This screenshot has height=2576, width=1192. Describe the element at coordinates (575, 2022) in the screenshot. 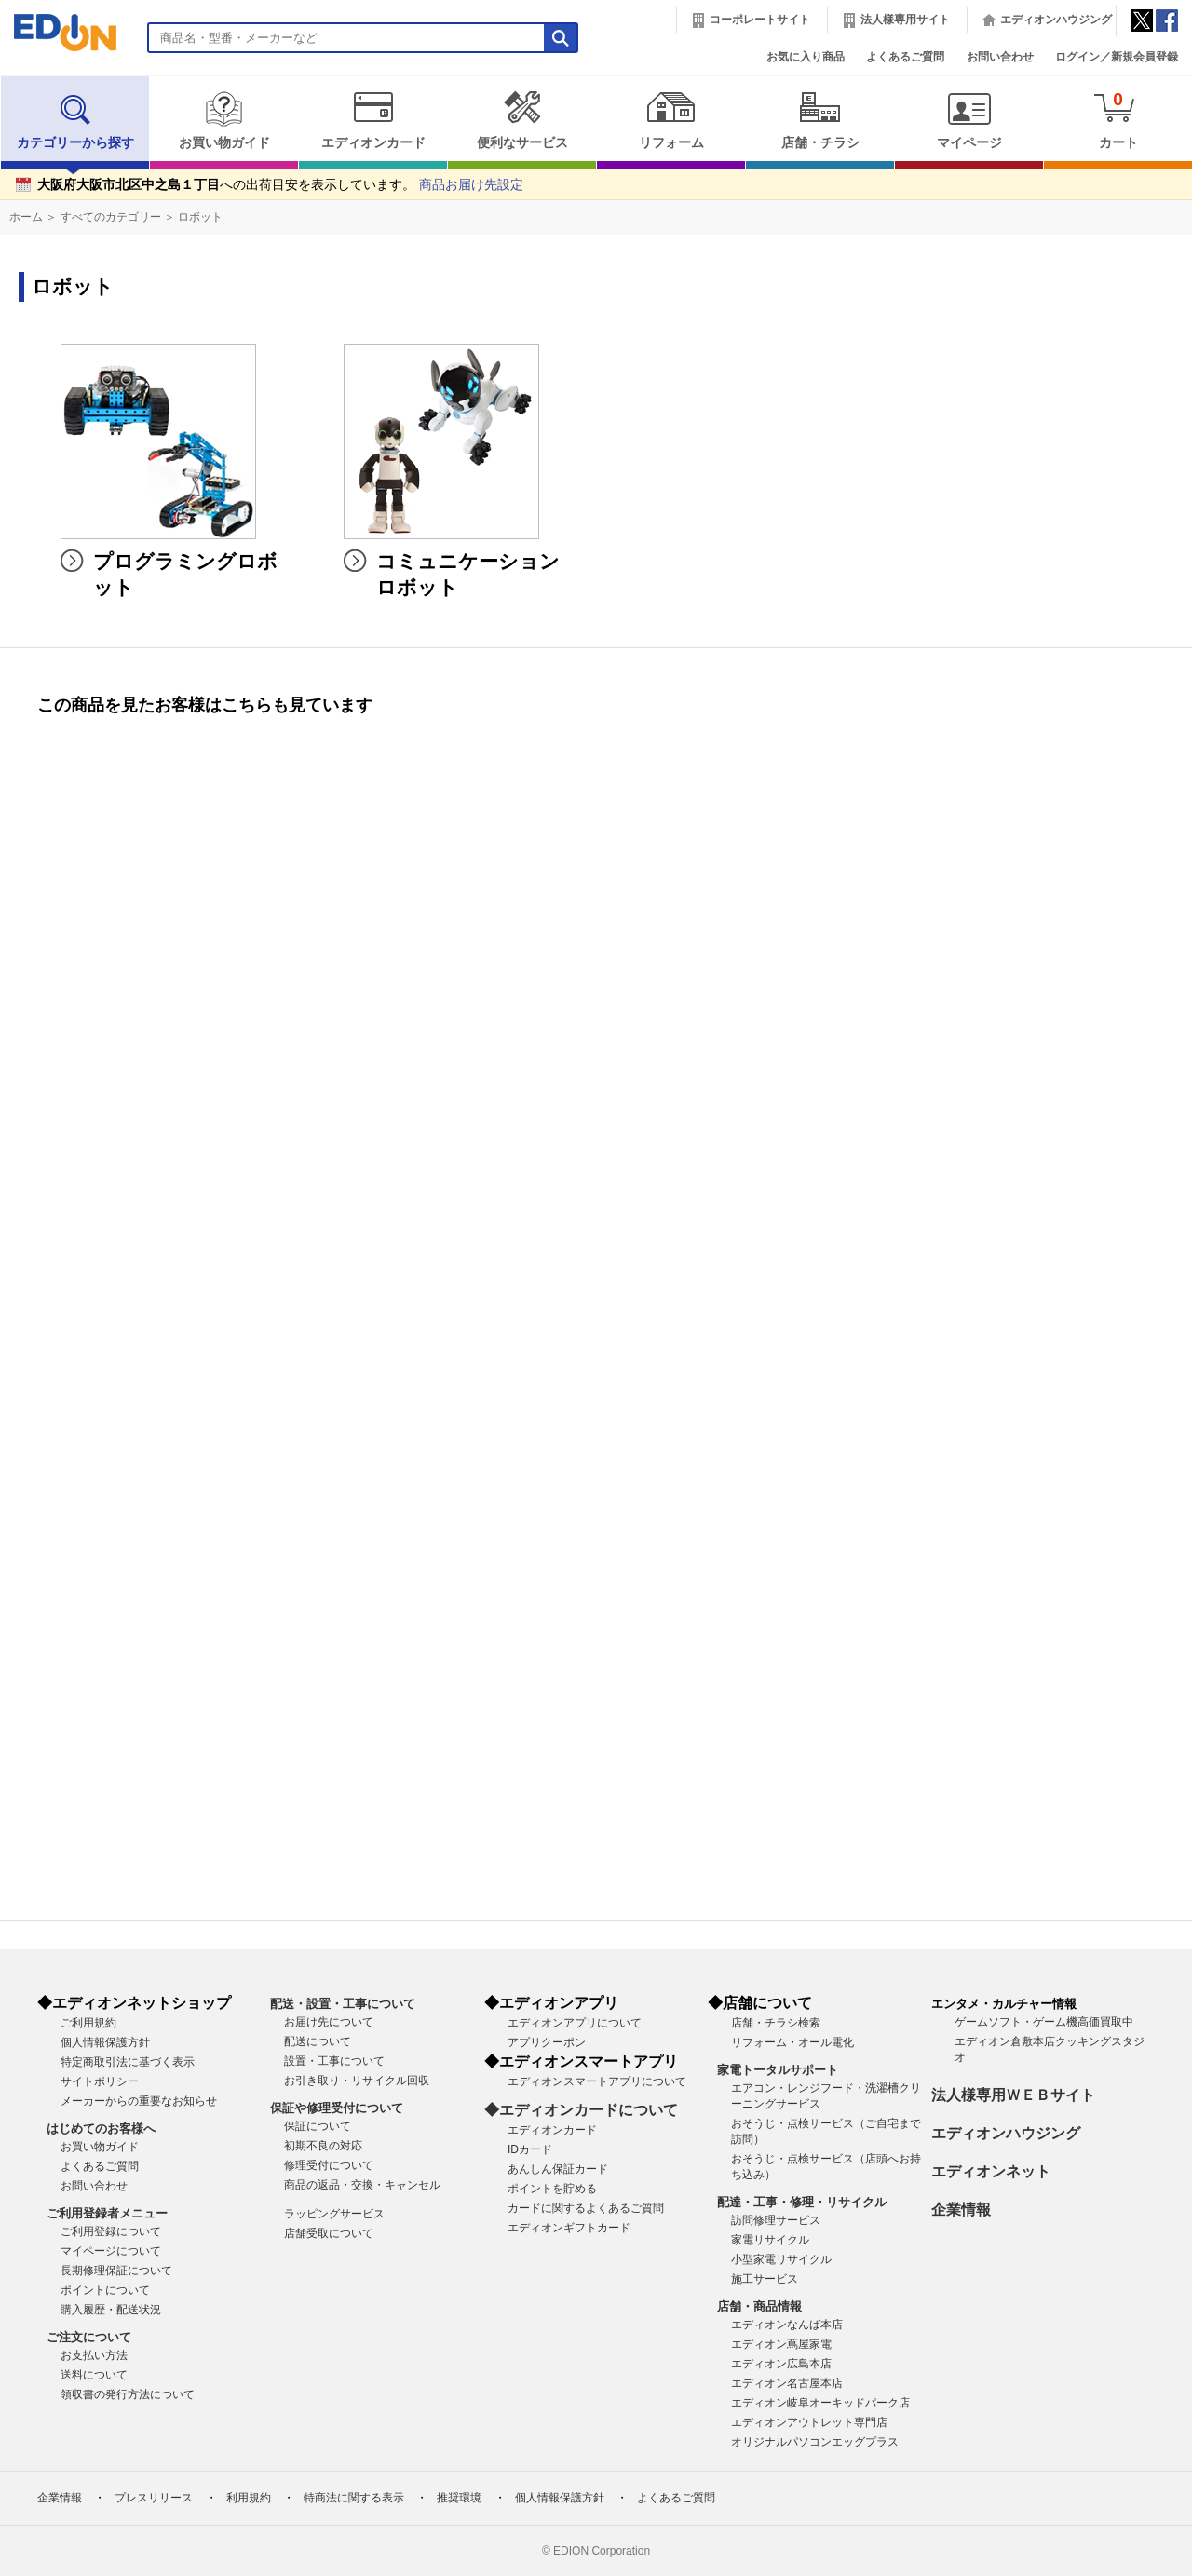

I see `エディオンアプリについて` at that location.